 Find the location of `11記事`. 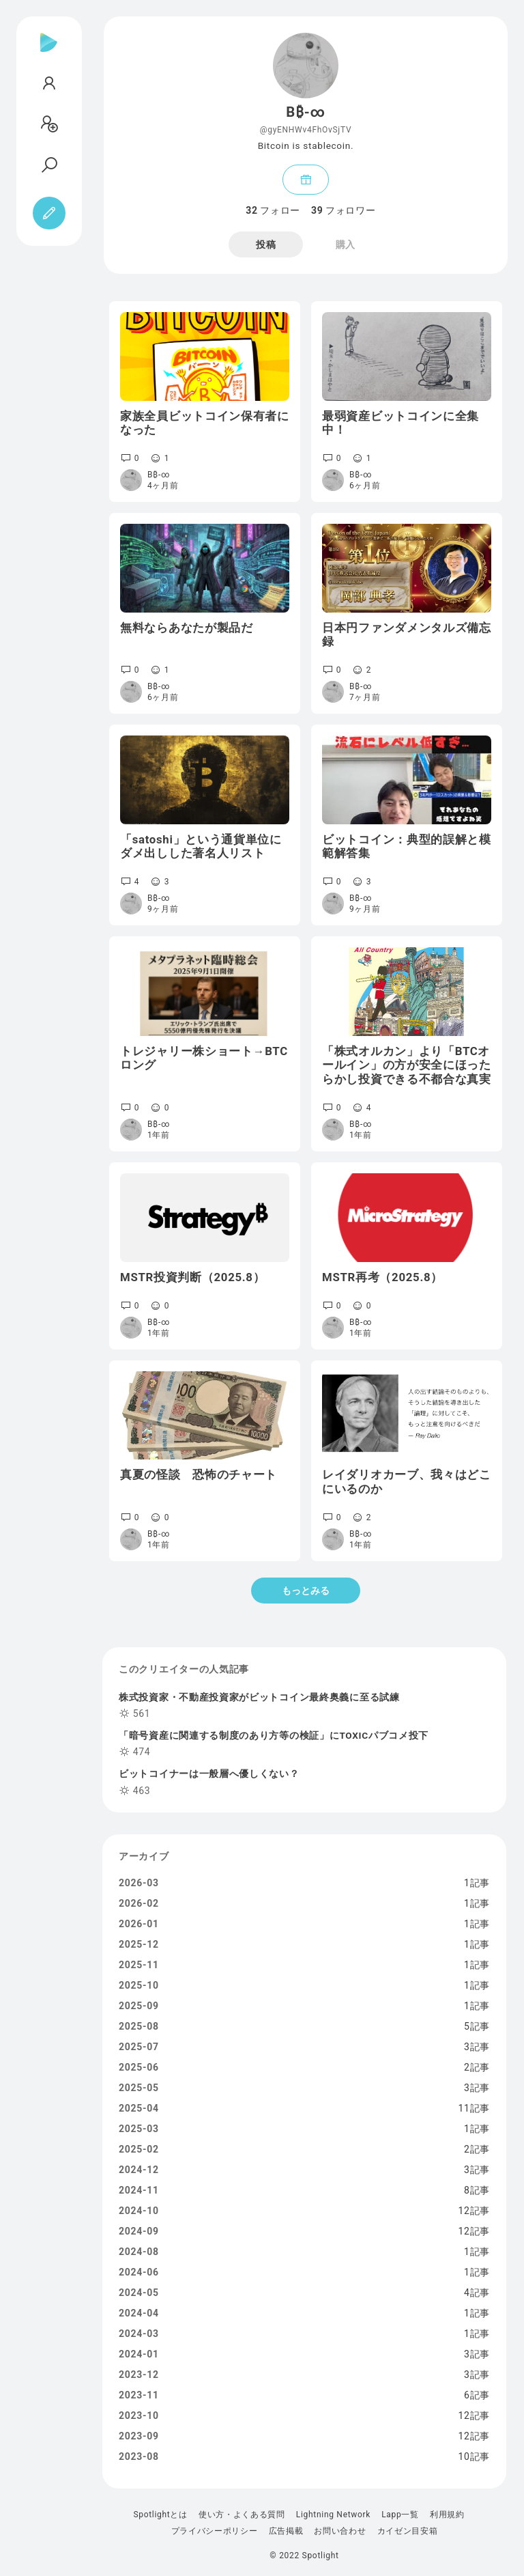

11記事 is located at coordinates (474, 2108).